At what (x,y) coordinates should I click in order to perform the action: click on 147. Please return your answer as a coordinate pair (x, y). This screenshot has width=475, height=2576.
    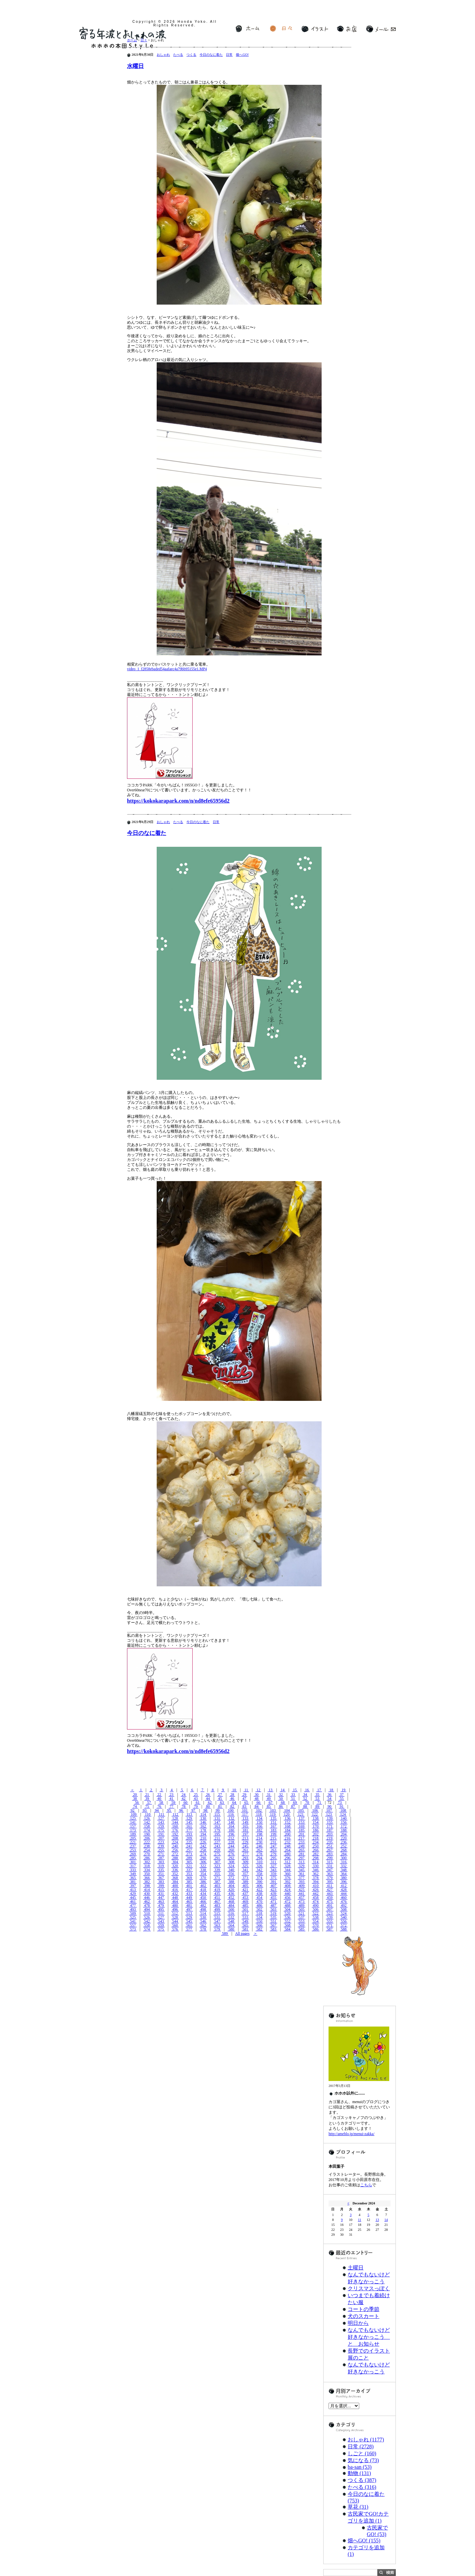
    Looking at the image, I should click on (217, 1822).